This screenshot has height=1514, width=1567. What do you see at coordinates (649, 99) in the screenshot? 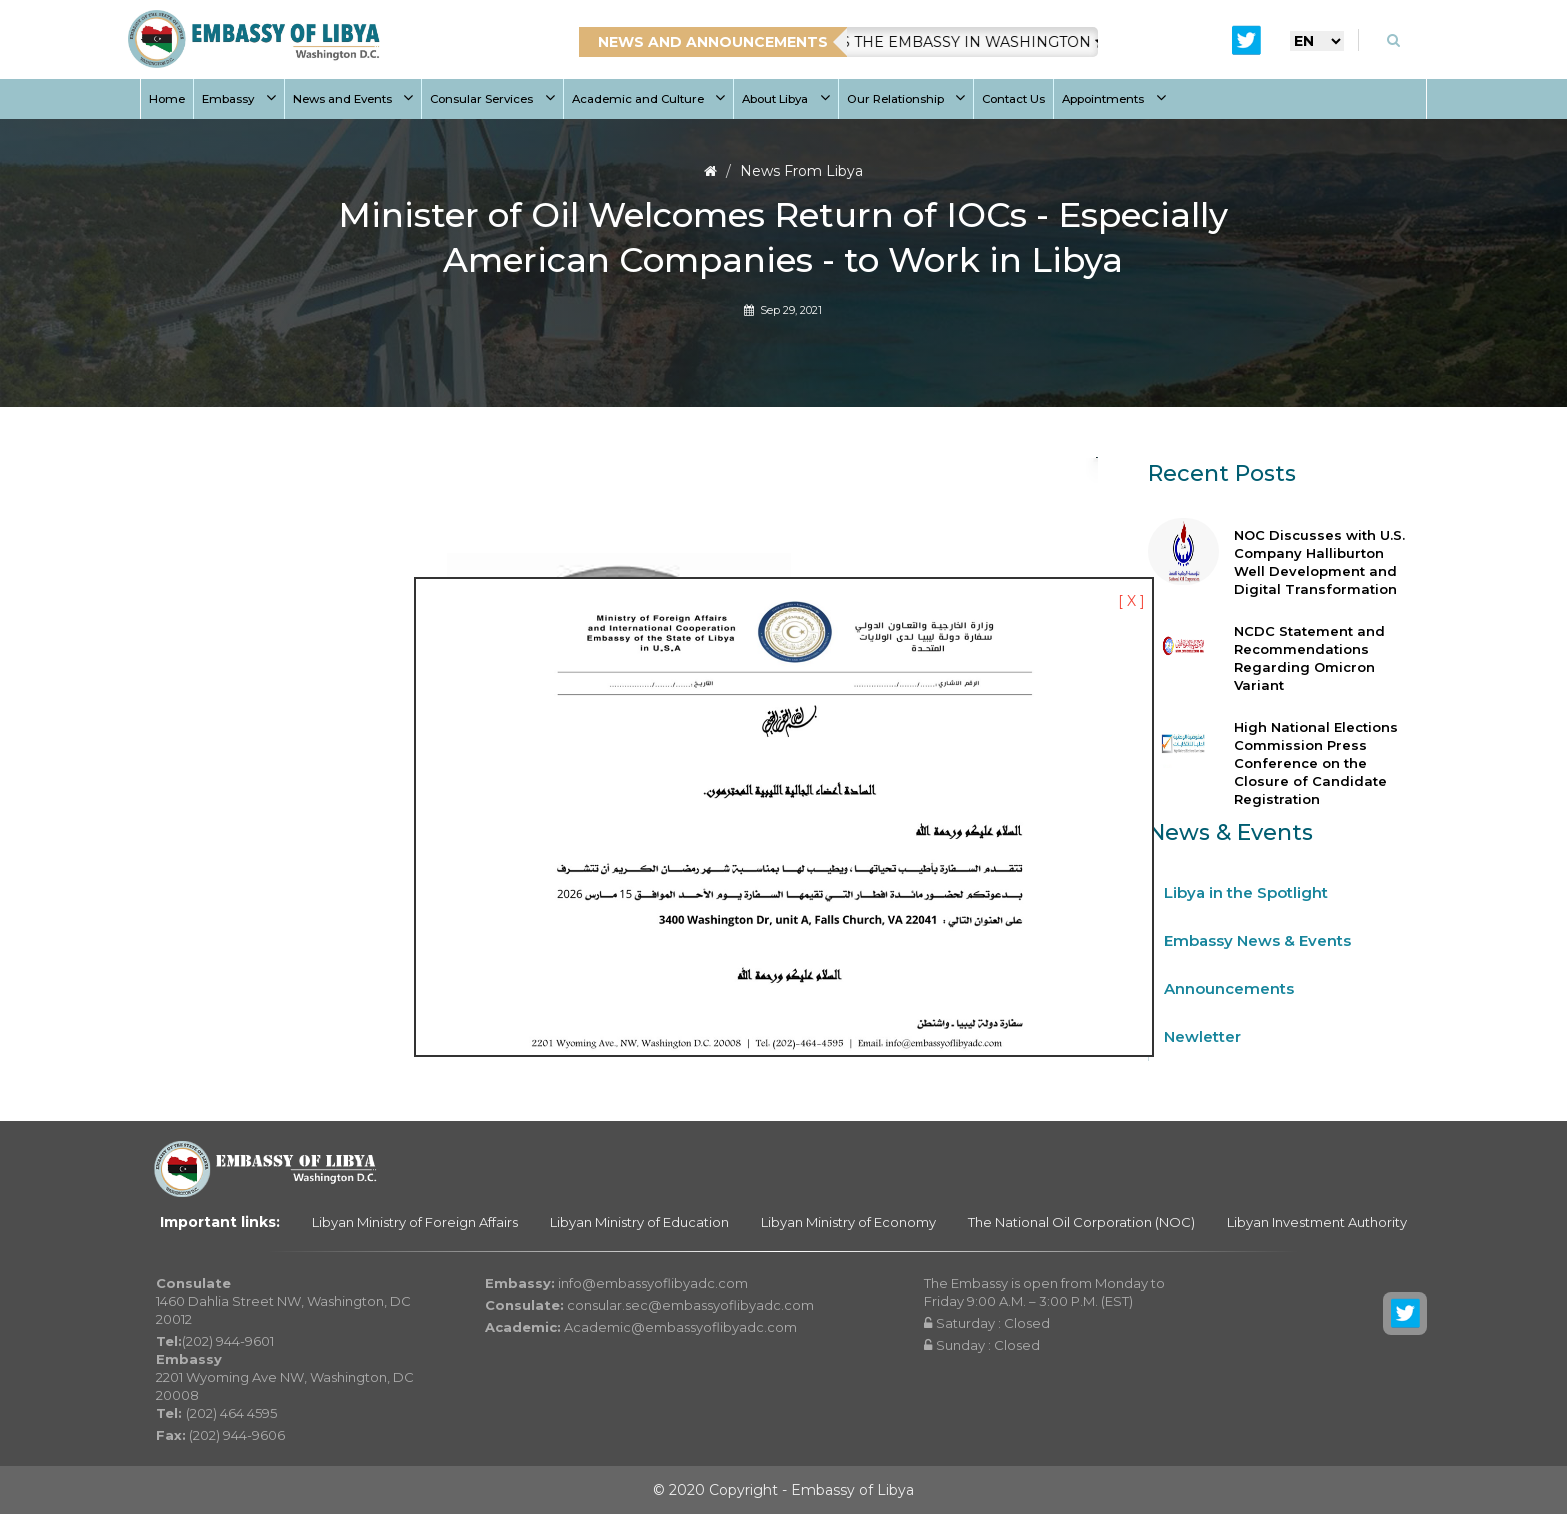
I see `Academic and Culture` at bounding box center [649, 99].